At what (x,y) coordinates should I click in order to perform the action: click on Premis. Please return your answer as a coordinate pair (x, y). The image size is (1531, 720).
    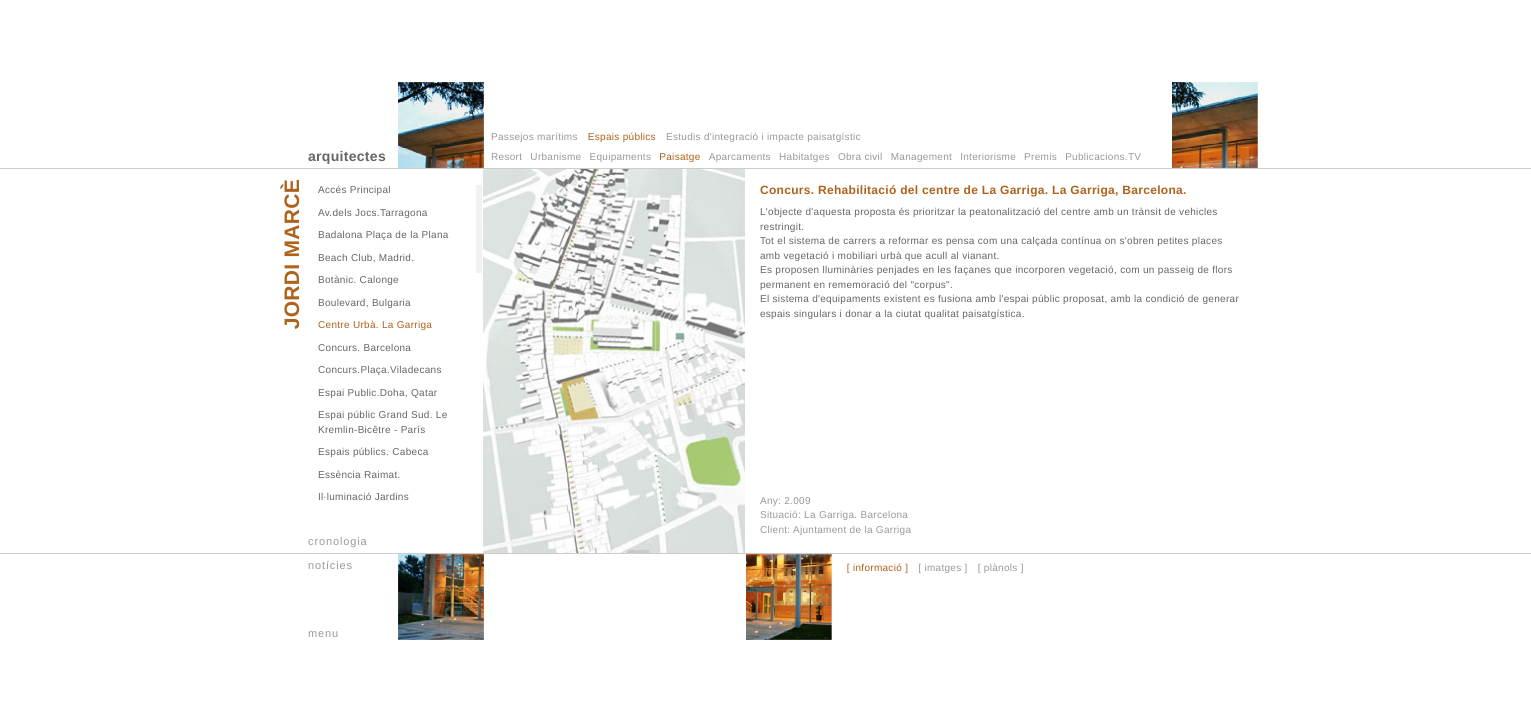
    Looking at the image, I should click on (1040, 157).